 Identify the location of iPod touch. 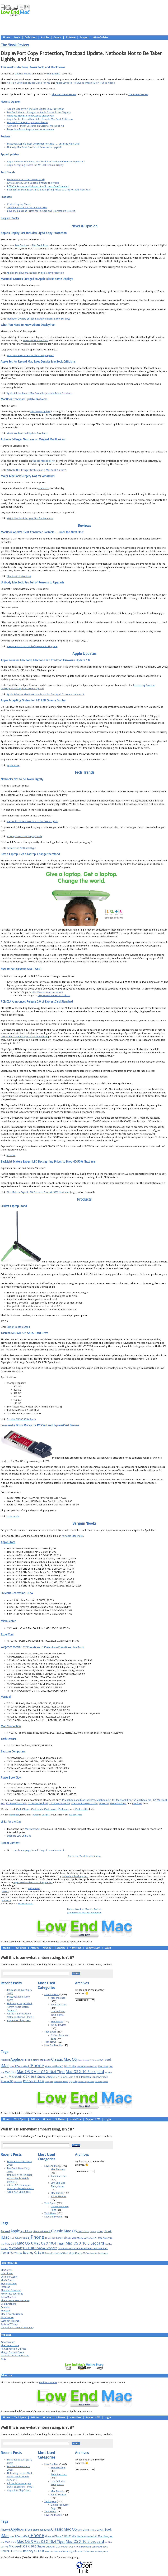
(37, 1809).